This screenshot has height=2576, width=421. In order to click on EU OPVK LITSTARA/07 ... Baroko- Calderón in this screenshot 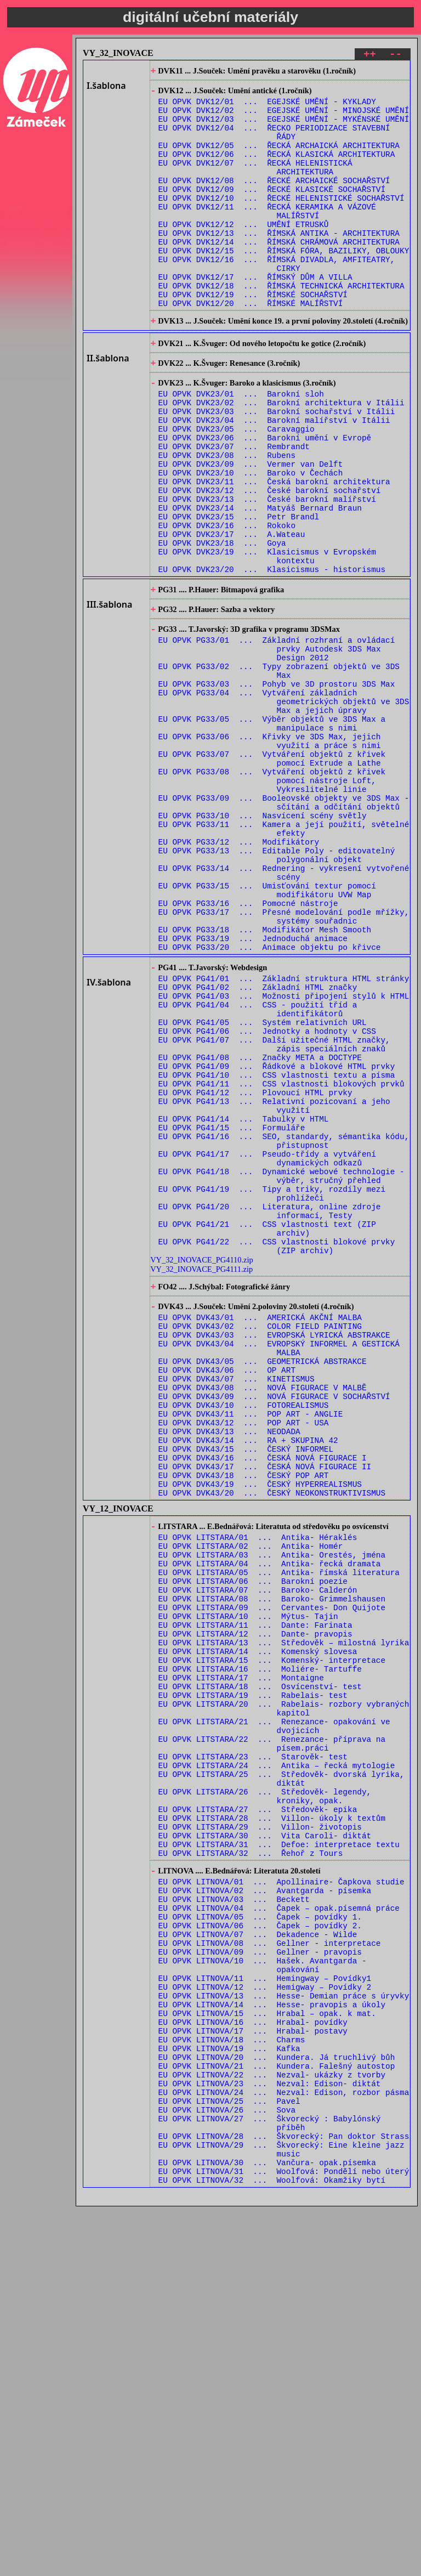, I will do `click(257, 1850)`.